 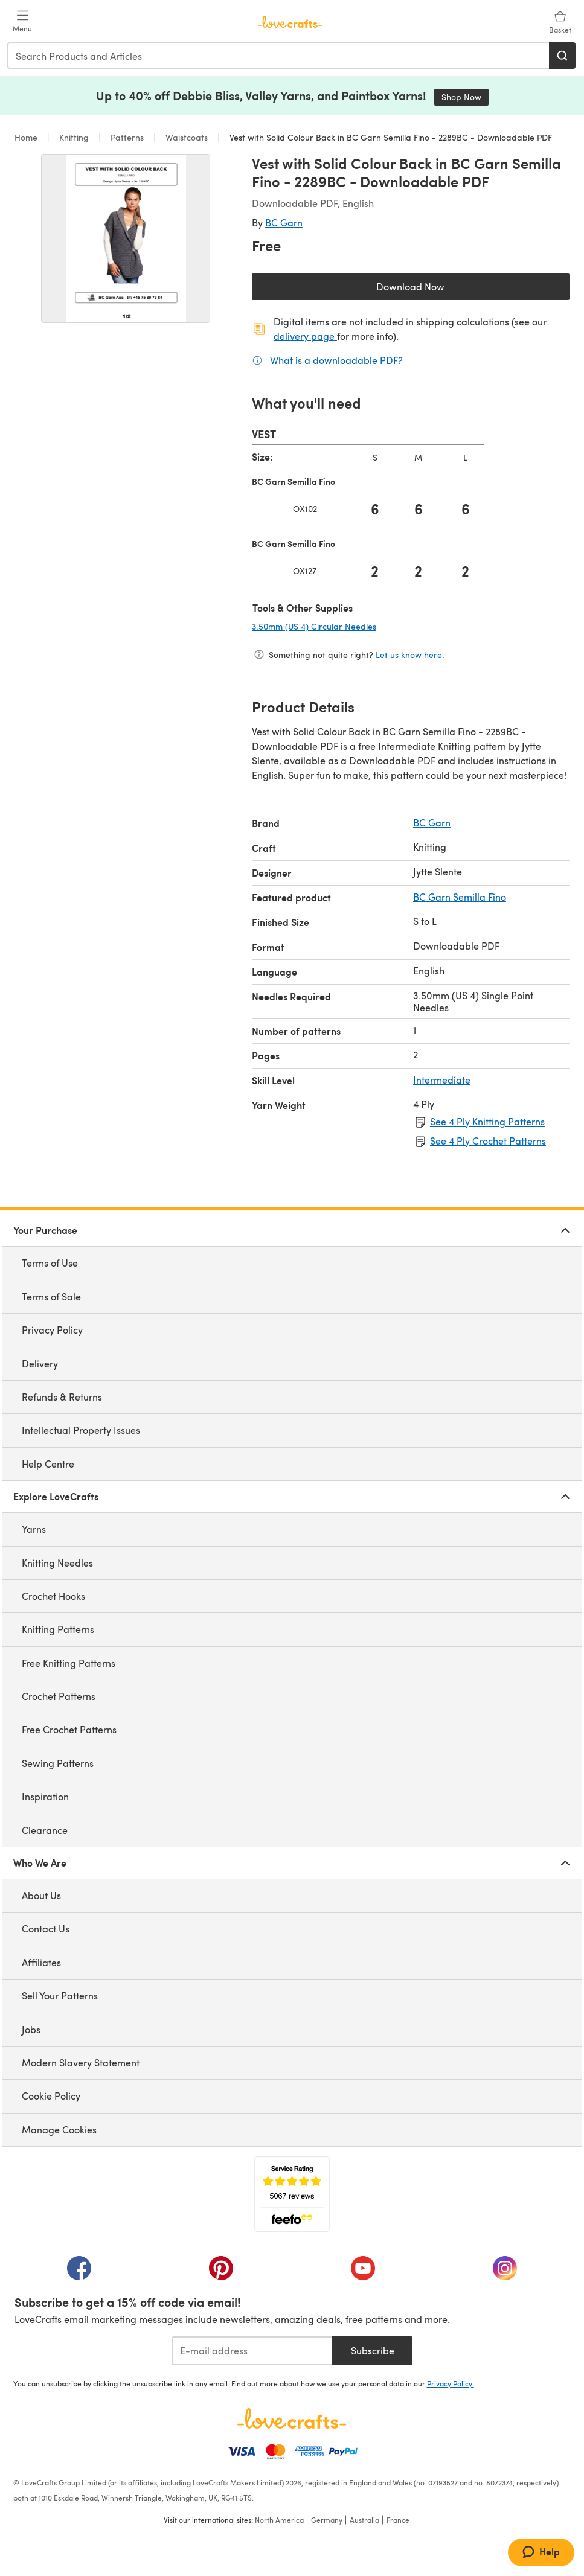 I want to click on BC Garn Semilla Fino, so click(x=459, y=896).